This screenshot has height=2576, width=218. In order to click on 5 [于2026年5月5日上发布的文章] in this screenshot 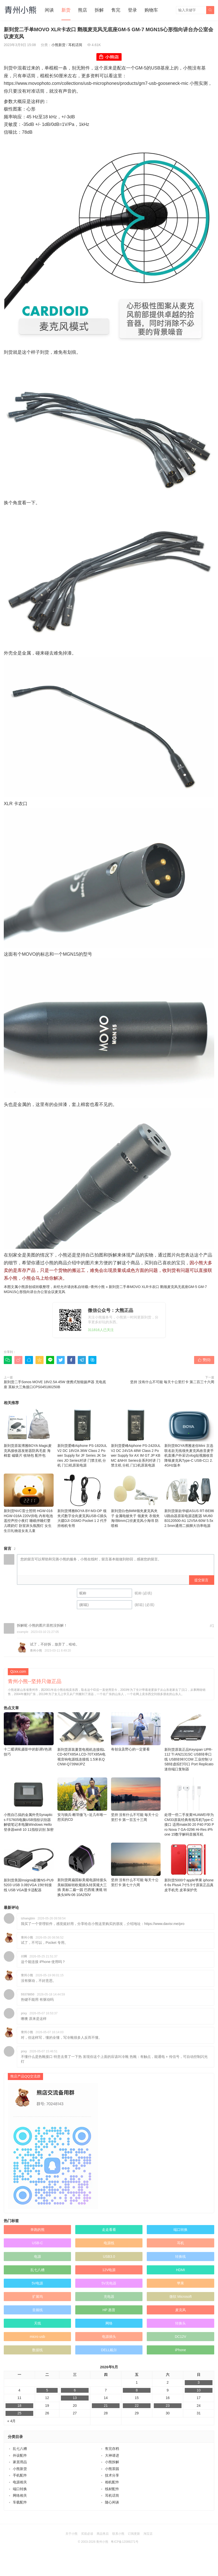, I will do `click(47, 2390)`.